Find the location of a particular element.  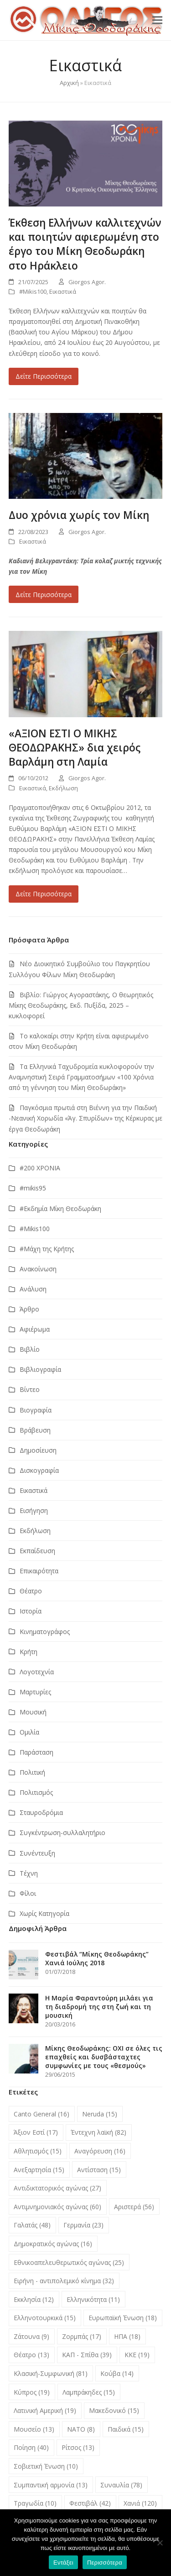

Κρήτη is located at coordinates (28, 1651).